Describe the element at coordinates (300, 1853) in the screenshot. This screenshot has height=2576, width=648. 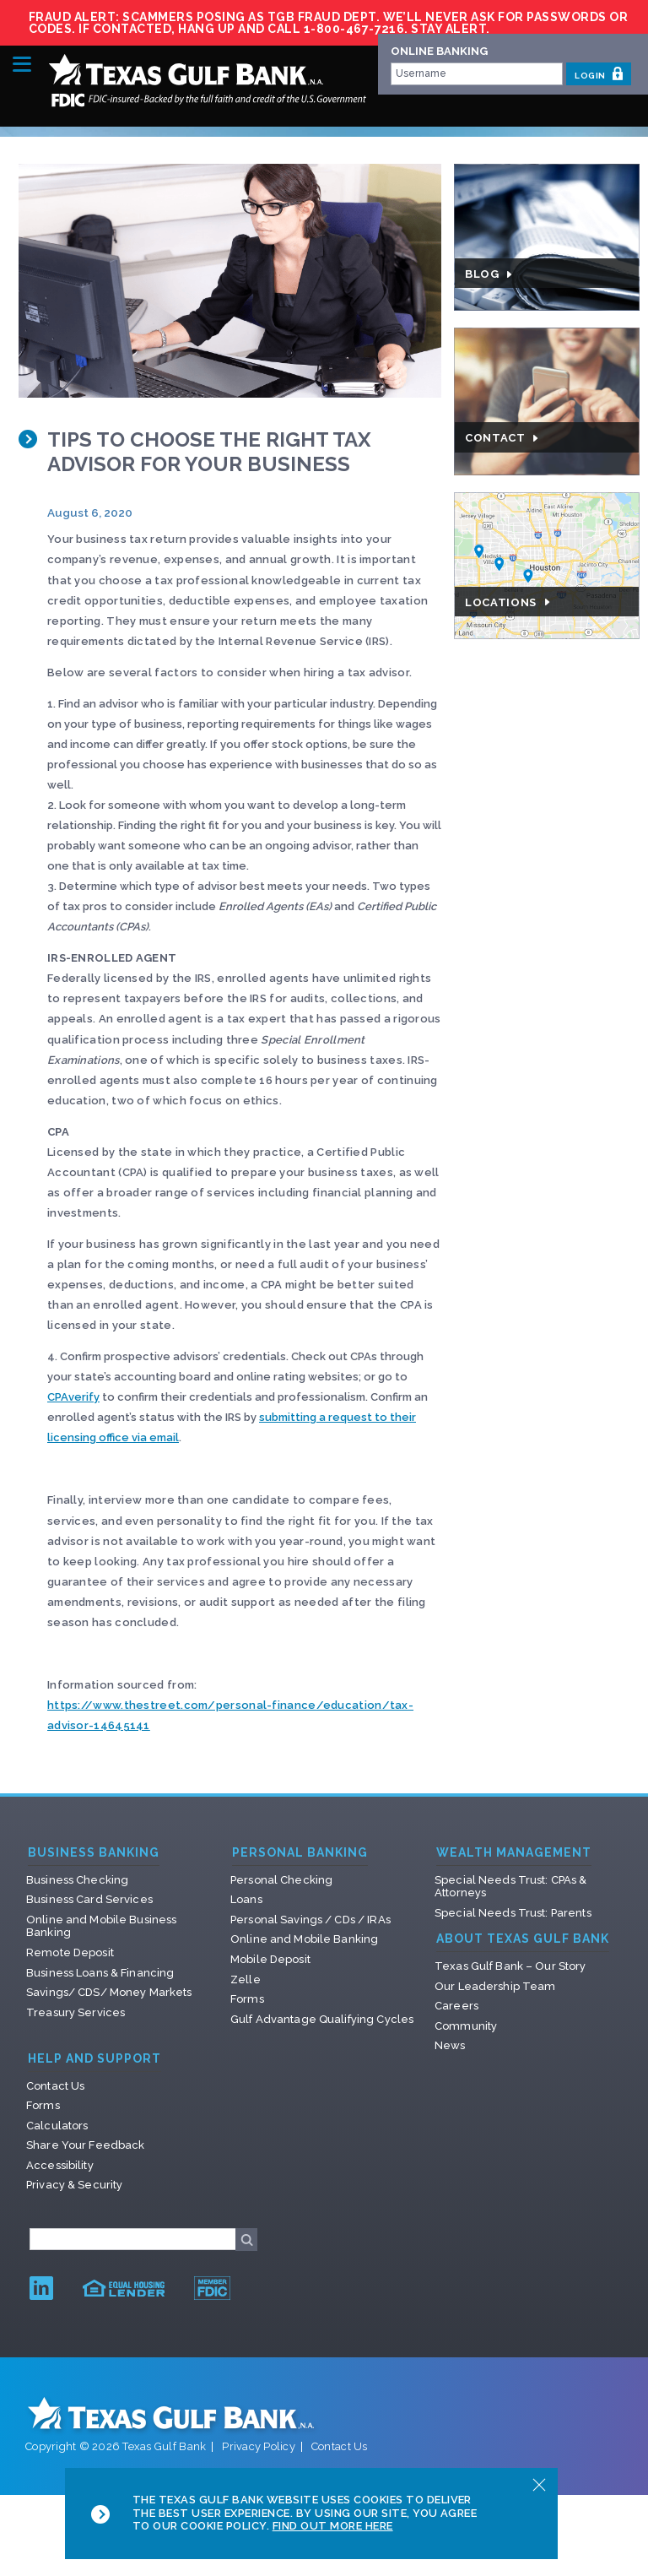
I see `Personal Banking` at that location.